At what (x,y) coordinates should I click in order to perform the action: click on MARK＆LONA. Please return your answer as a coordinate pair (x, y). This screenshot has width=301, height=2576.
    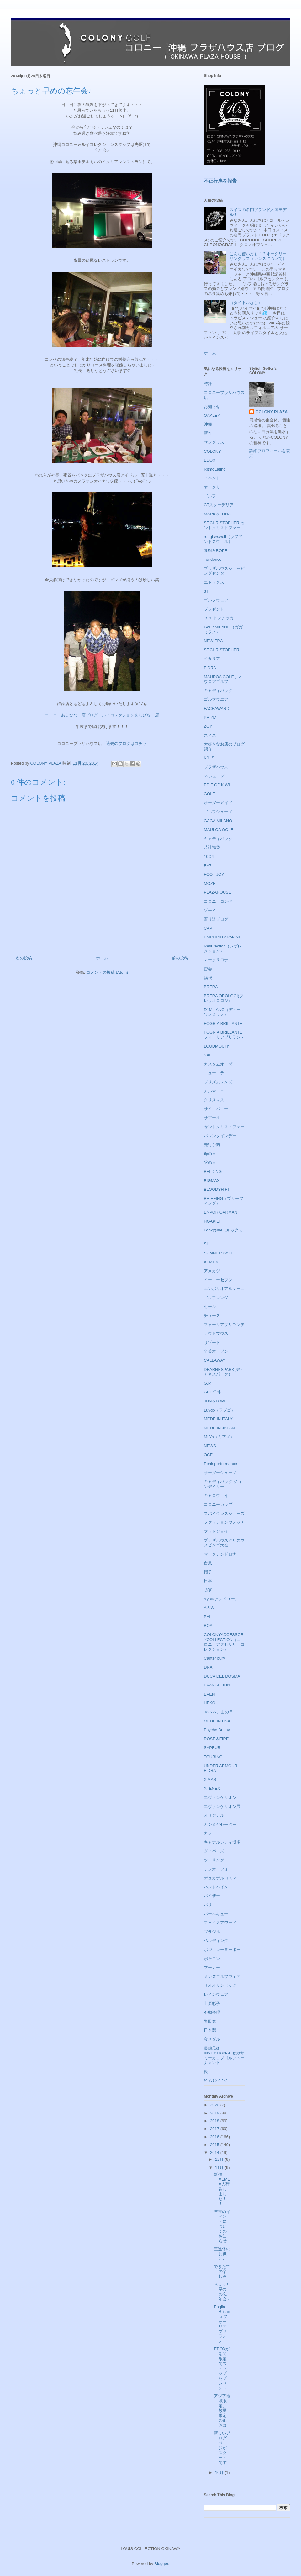
    Looking at the image, I should click on (217, 514).